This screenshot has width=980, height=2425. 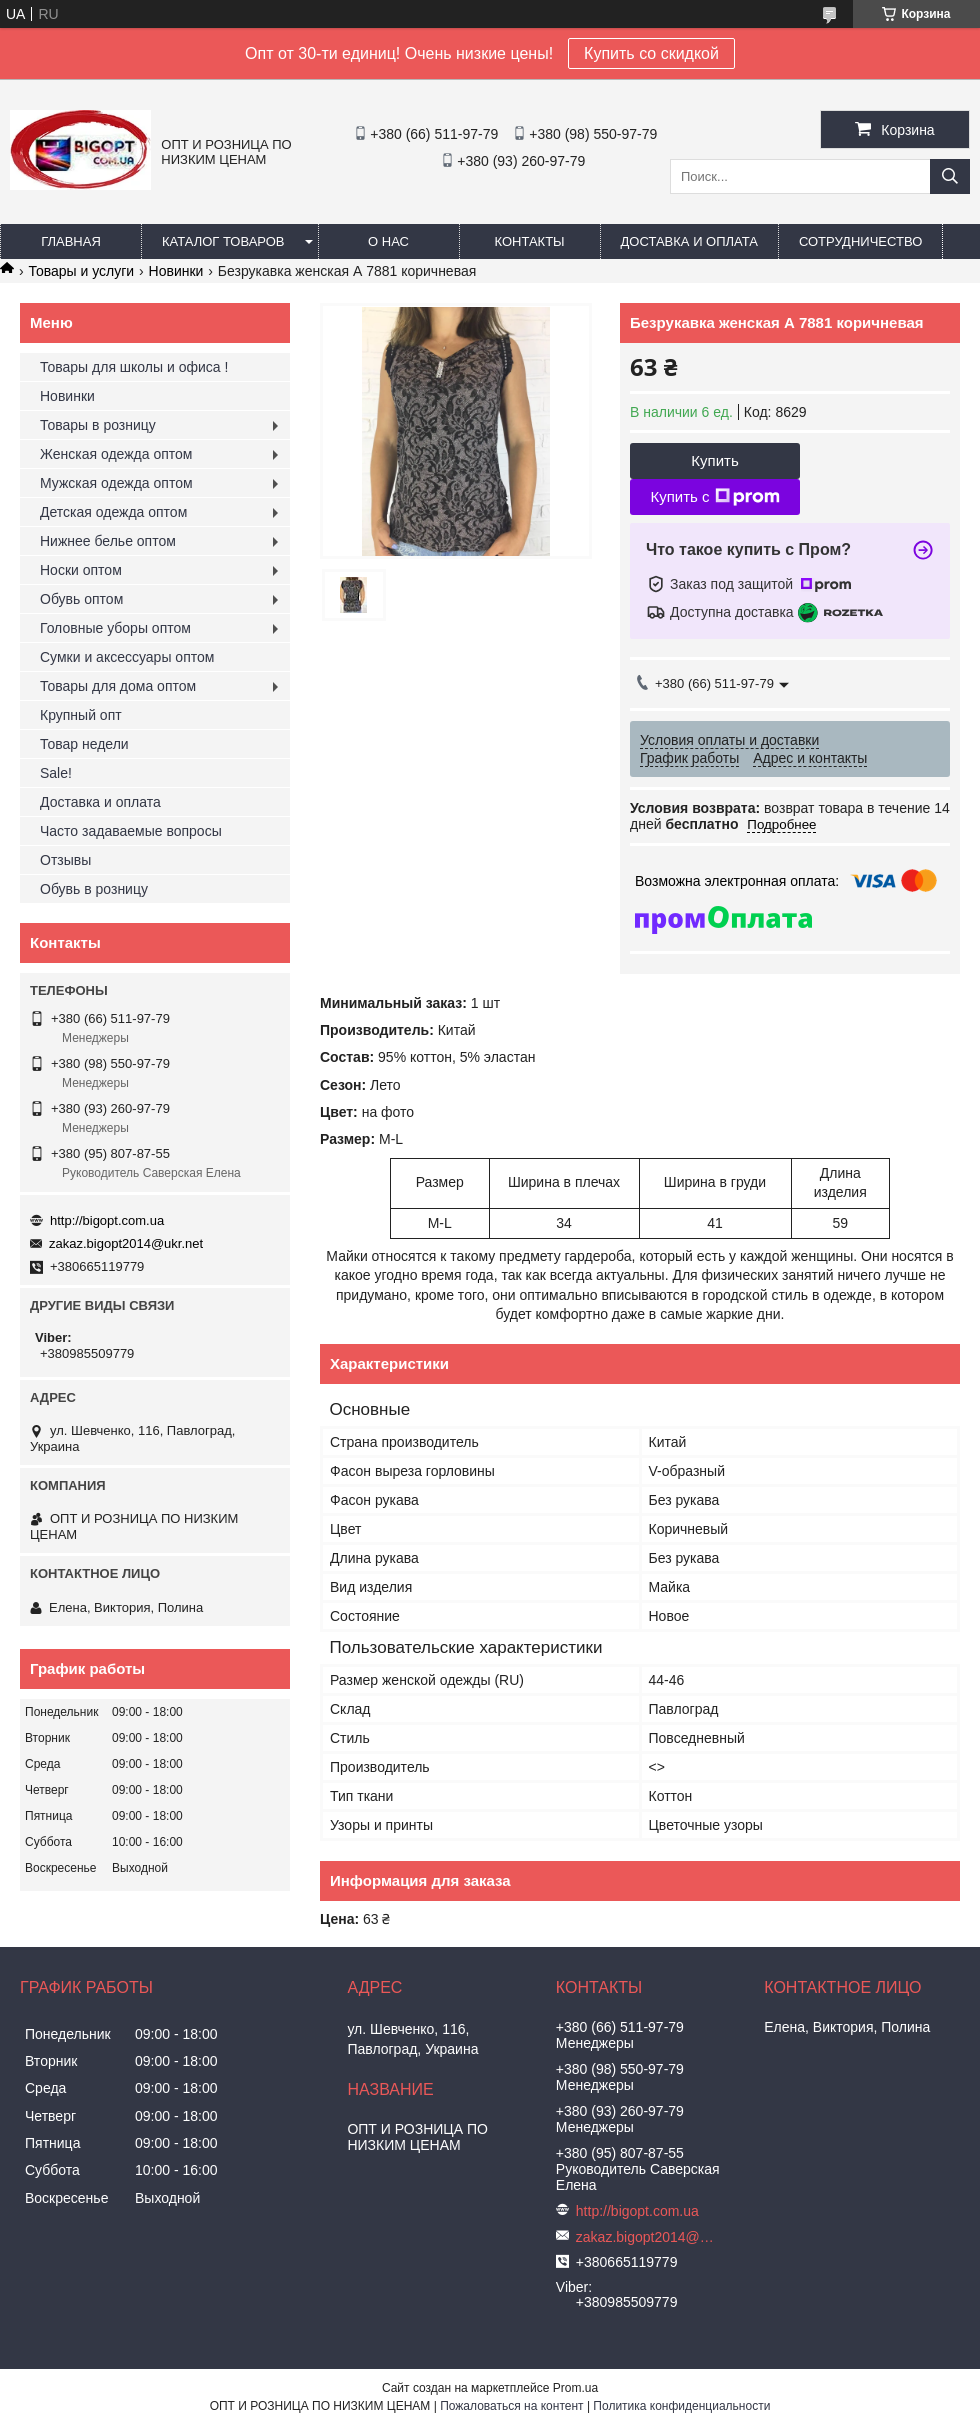 I want to click on Политика конфиденциальности, so click(x=681, y=2406).